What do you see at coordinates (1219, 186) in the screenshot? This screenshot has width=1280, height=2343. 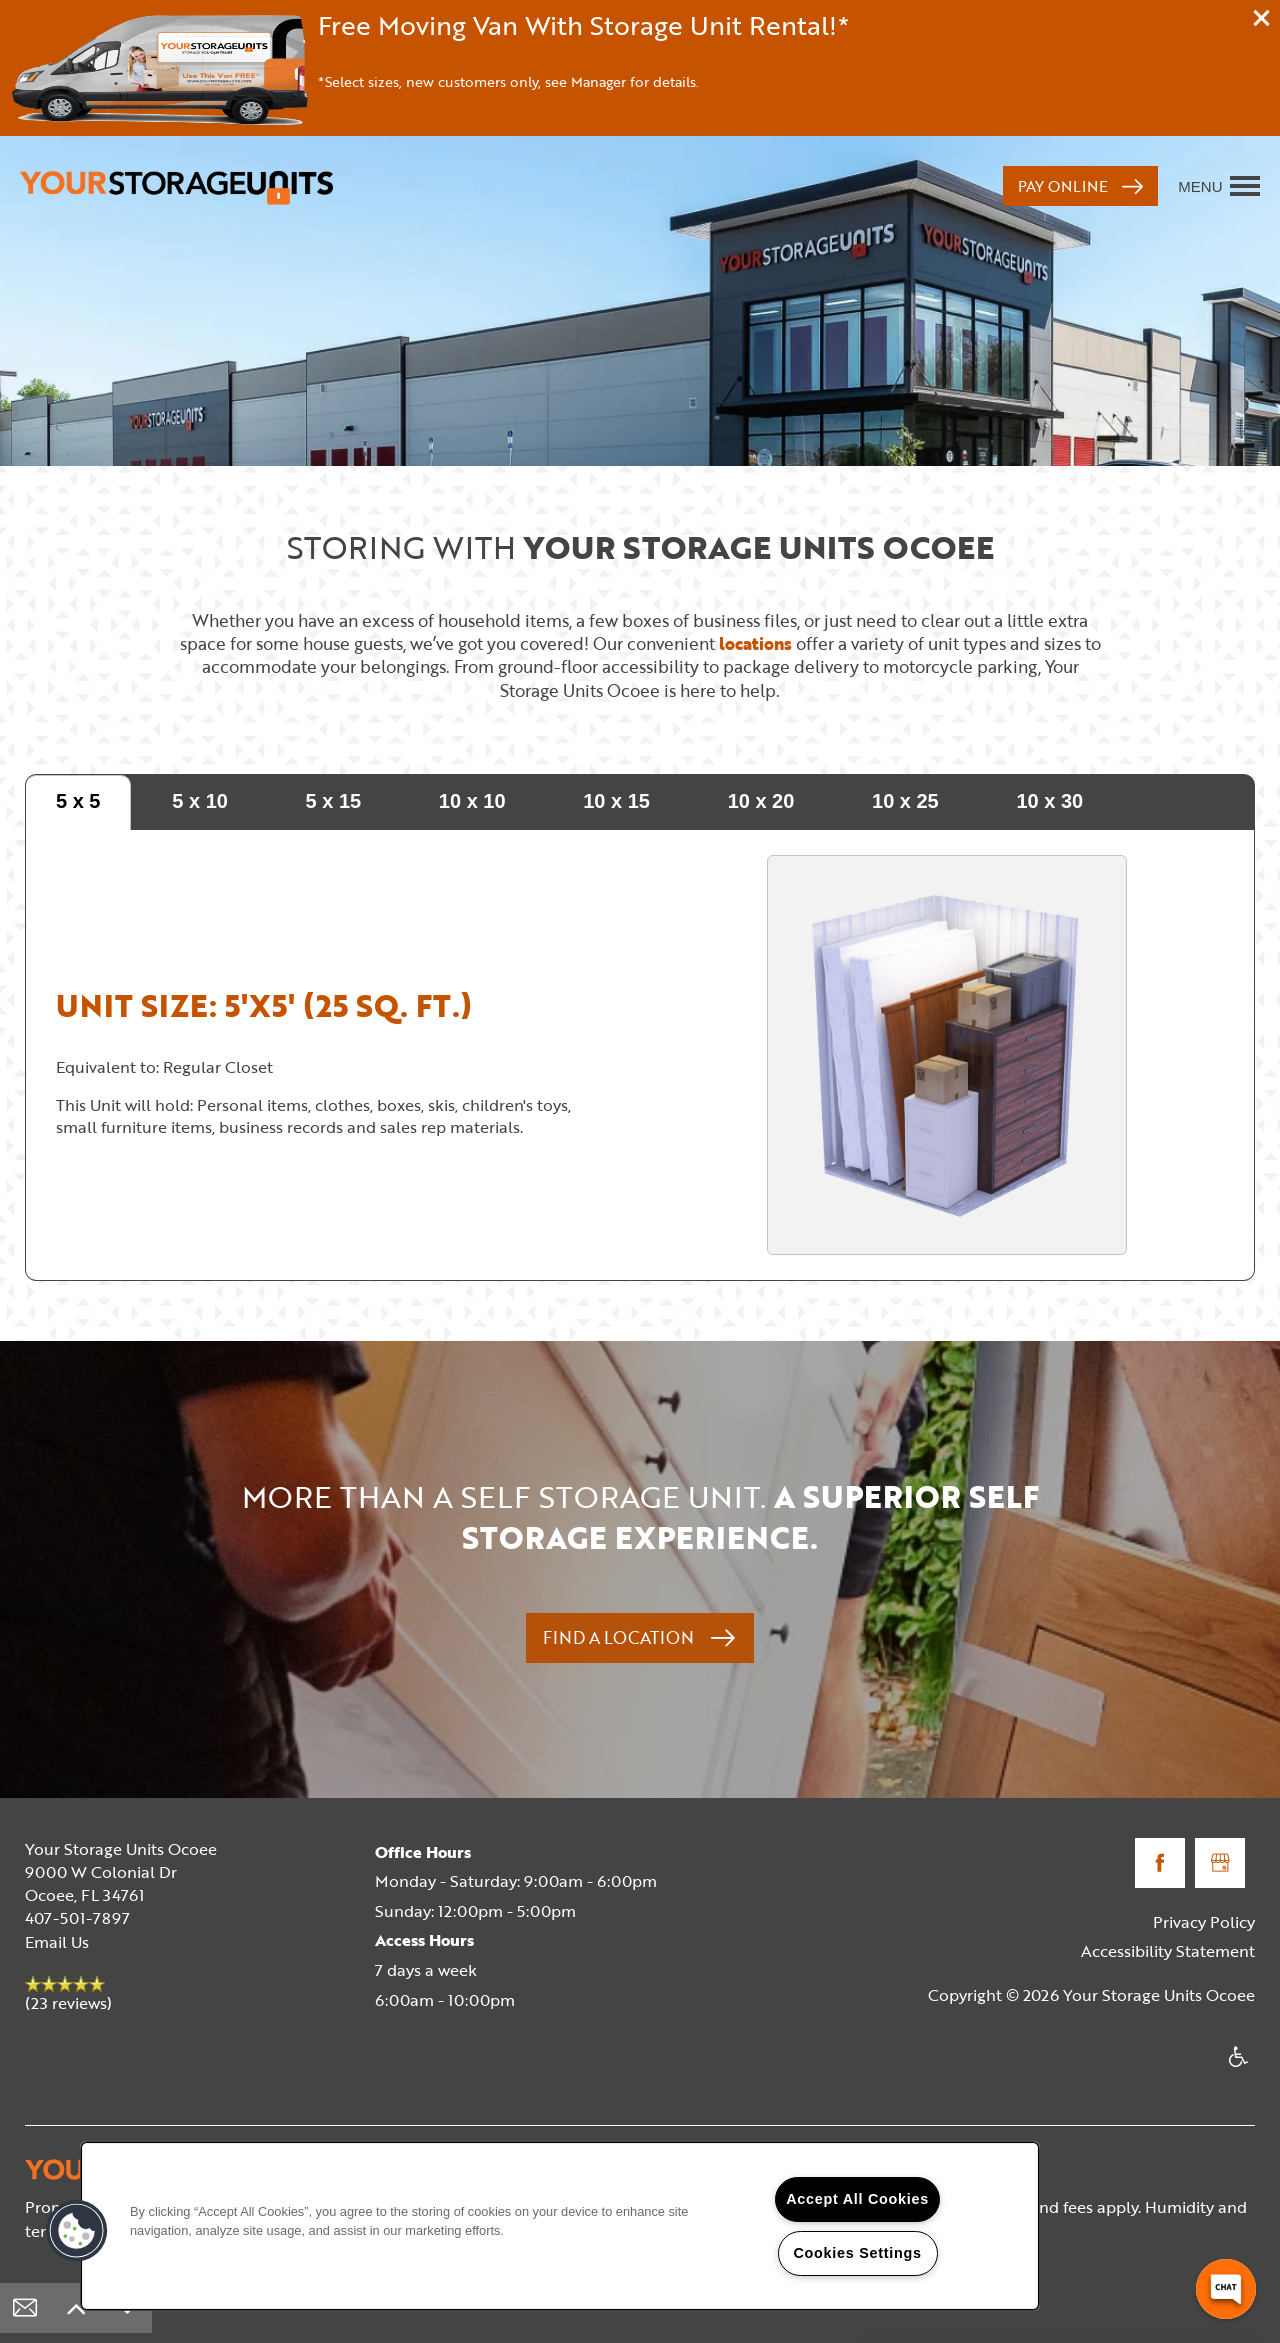 I see `[Menu]` at bounding box center [1219, 186].